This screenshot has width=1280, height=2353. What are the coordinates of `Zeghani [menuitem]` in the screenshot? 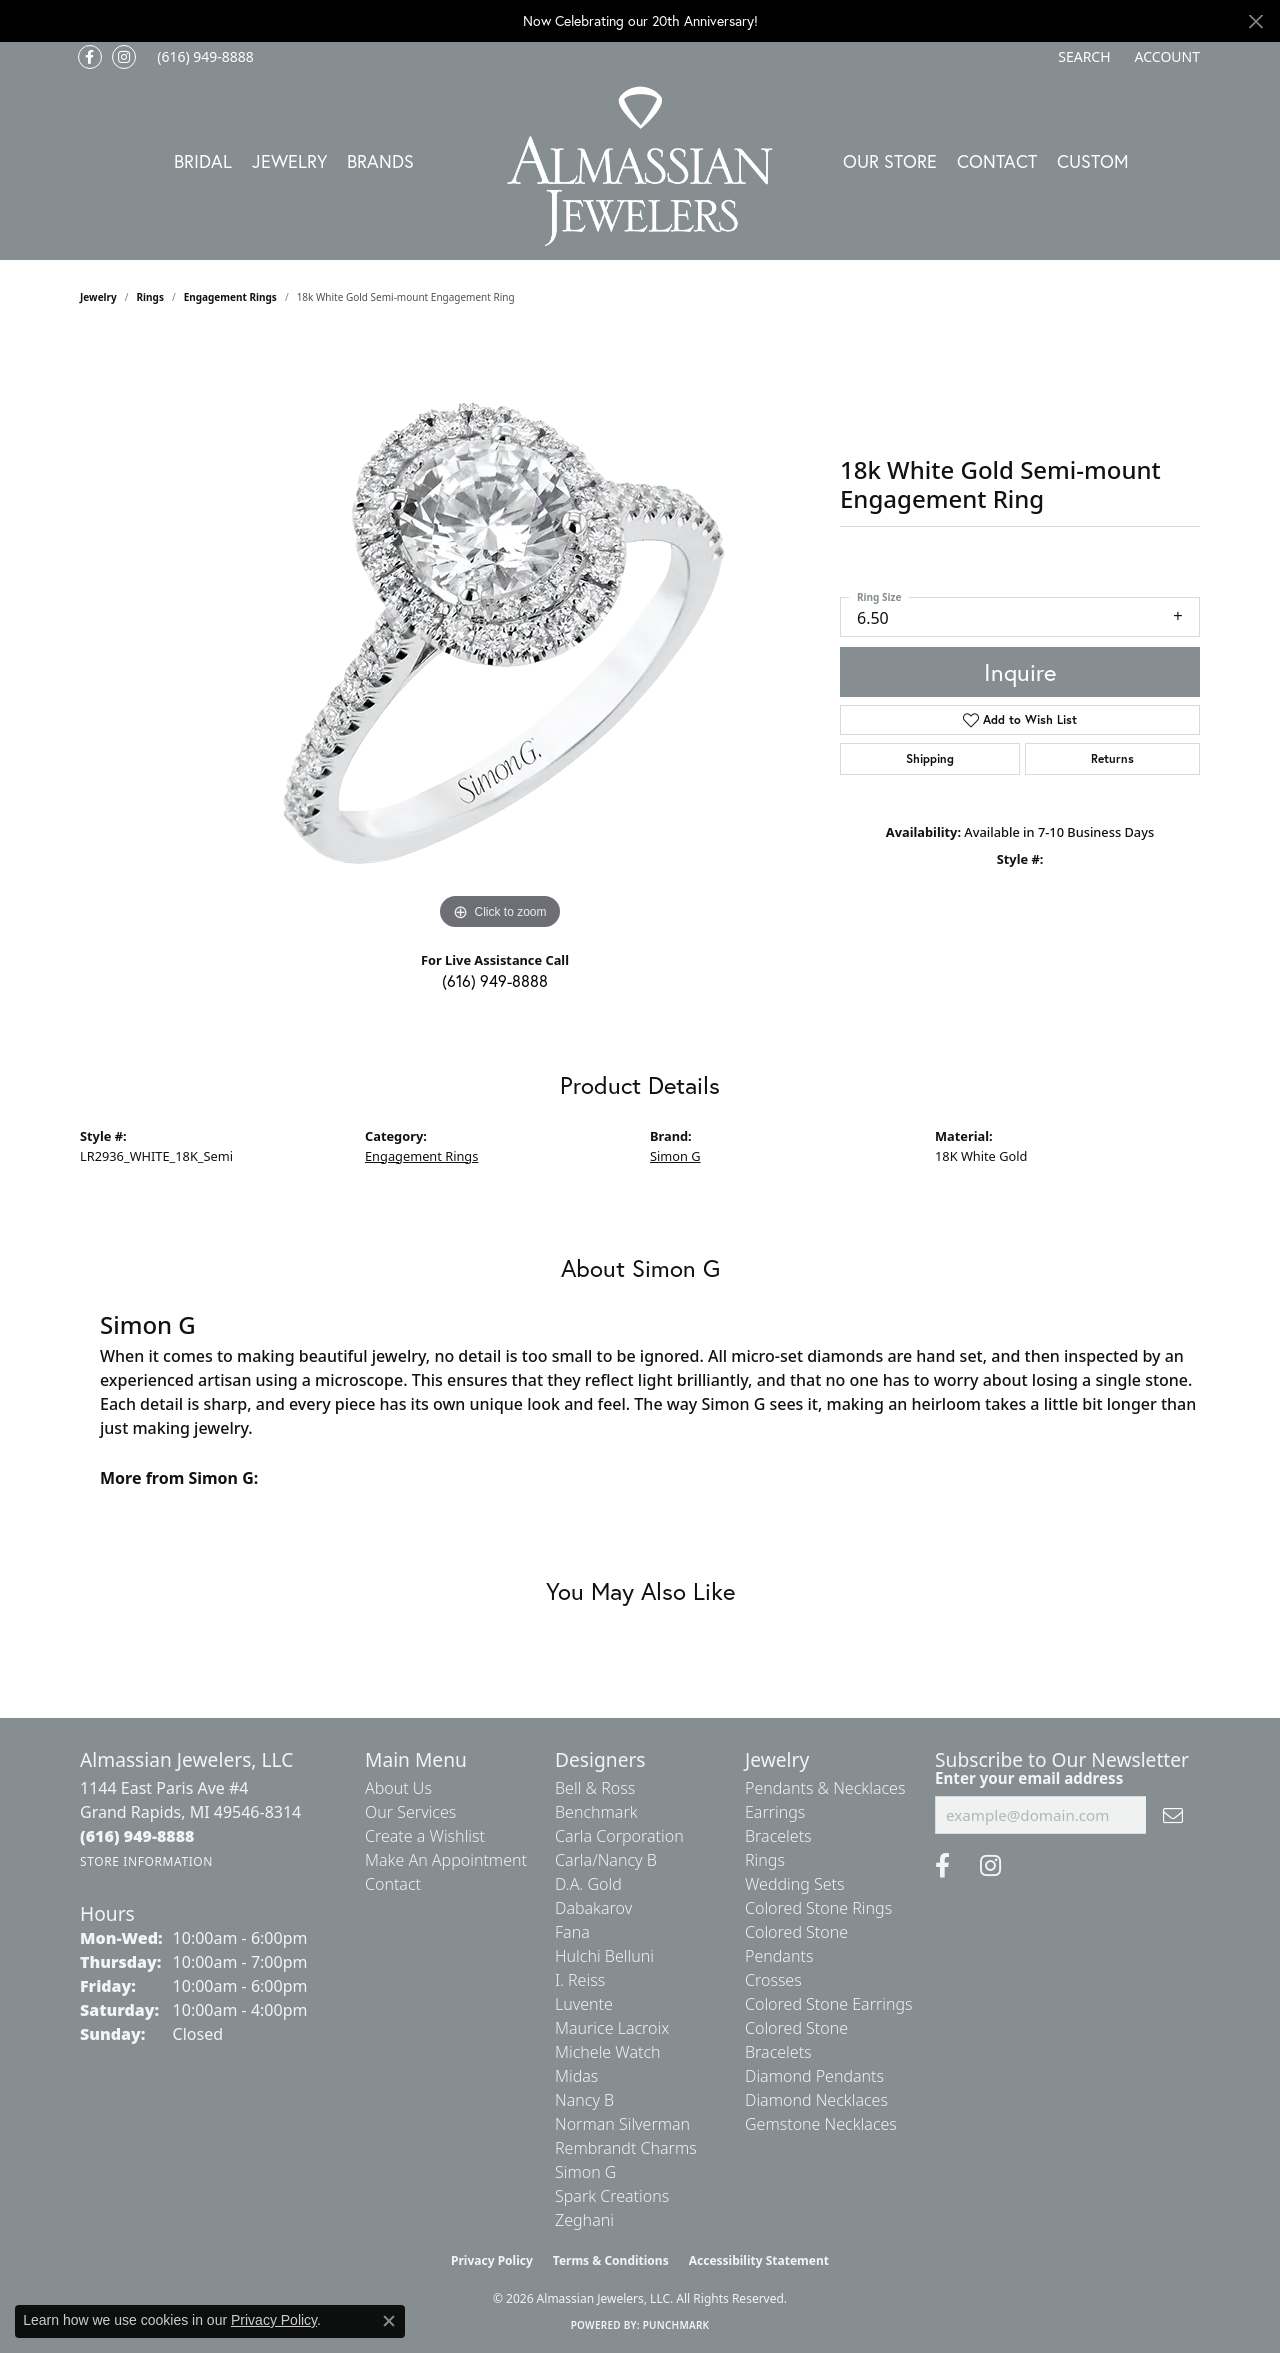 It's located at (584, 2220).